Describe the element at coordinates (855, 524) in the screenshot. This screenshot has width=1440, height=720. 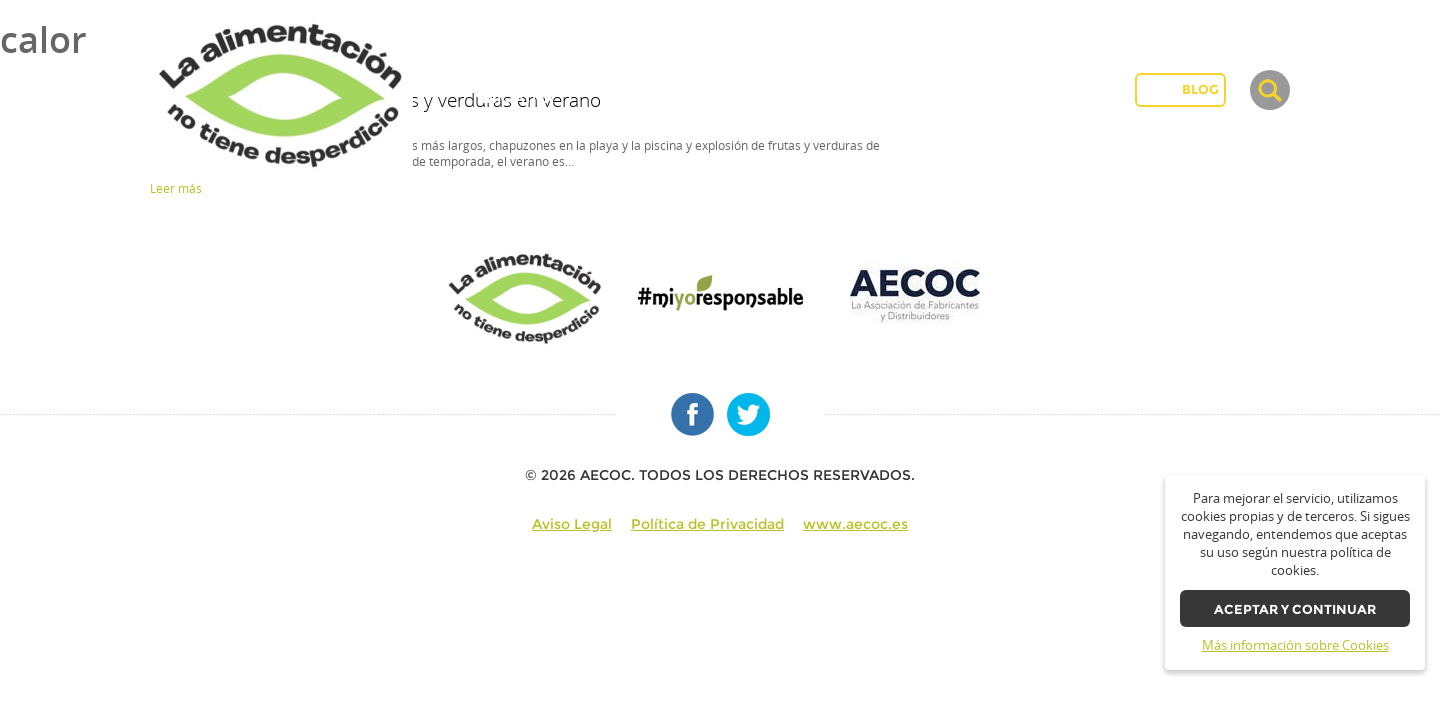
I see `www.aecoc.es` at that location.